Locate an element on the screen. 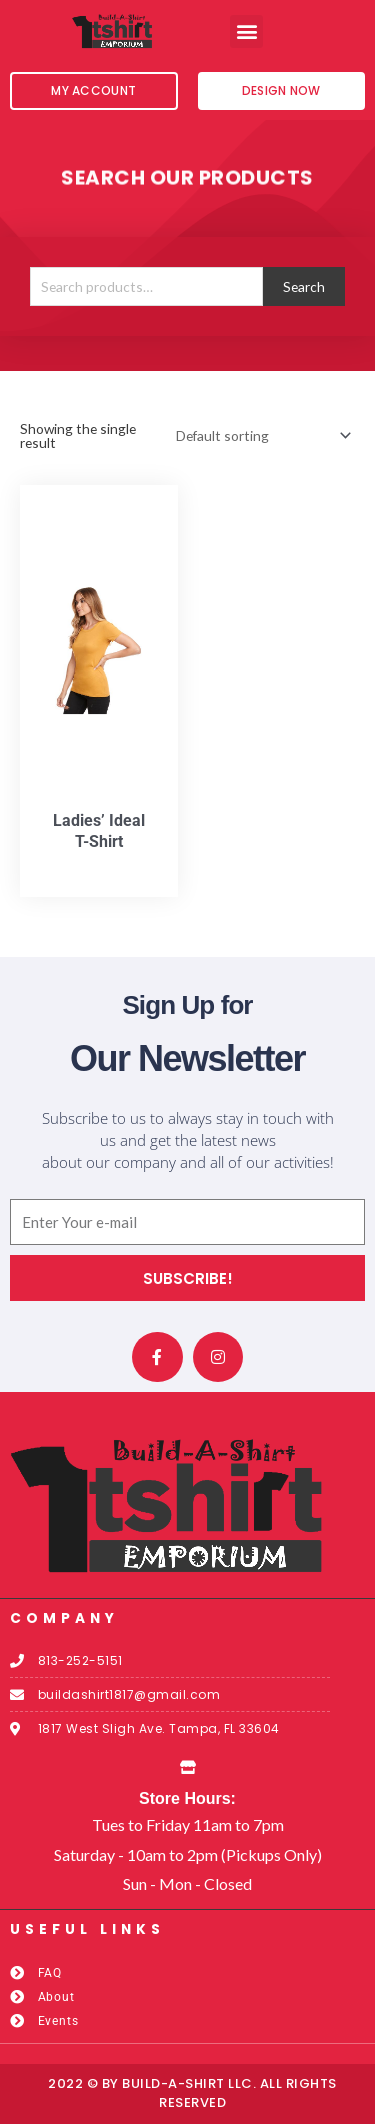 The image size is (375, 2124). Search is located at coordinates (304, 286).